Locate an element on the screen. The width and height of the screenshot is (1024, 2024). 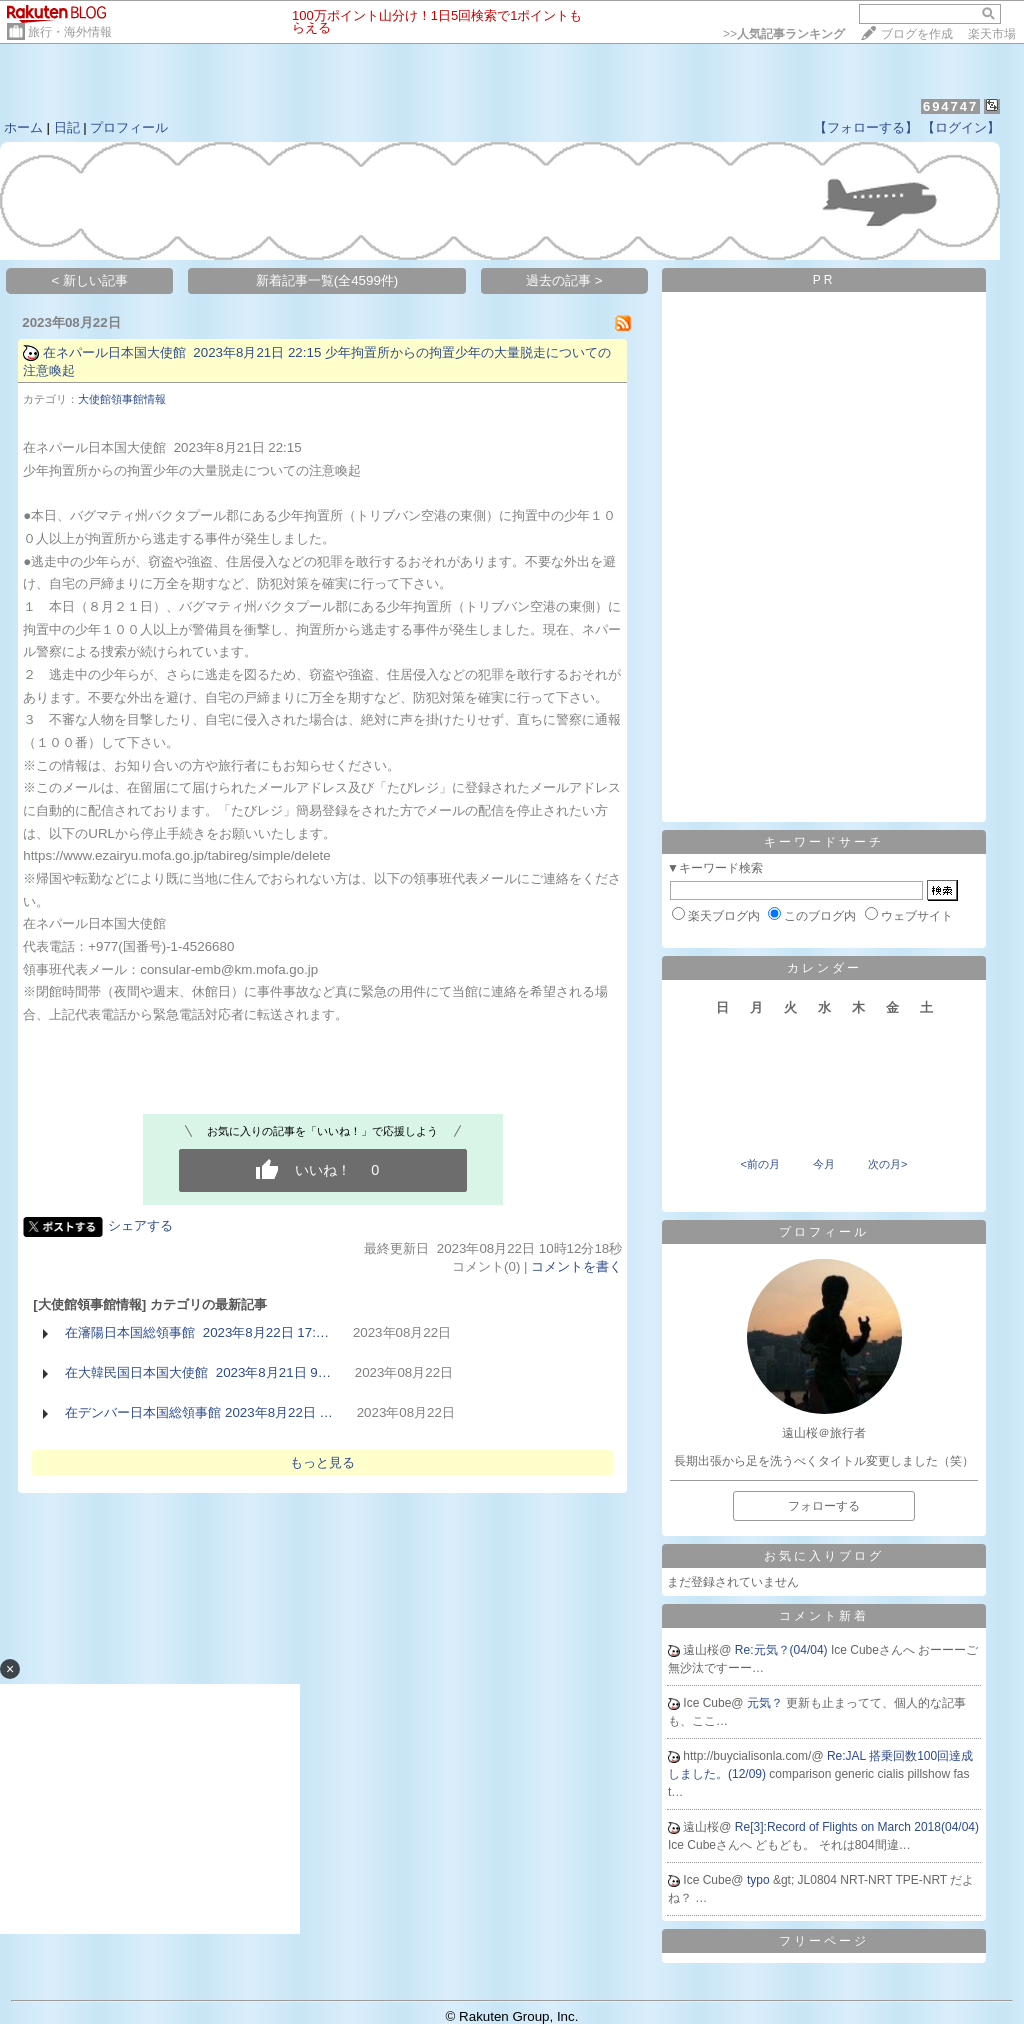
694747 is located at coordinates (950, 106).